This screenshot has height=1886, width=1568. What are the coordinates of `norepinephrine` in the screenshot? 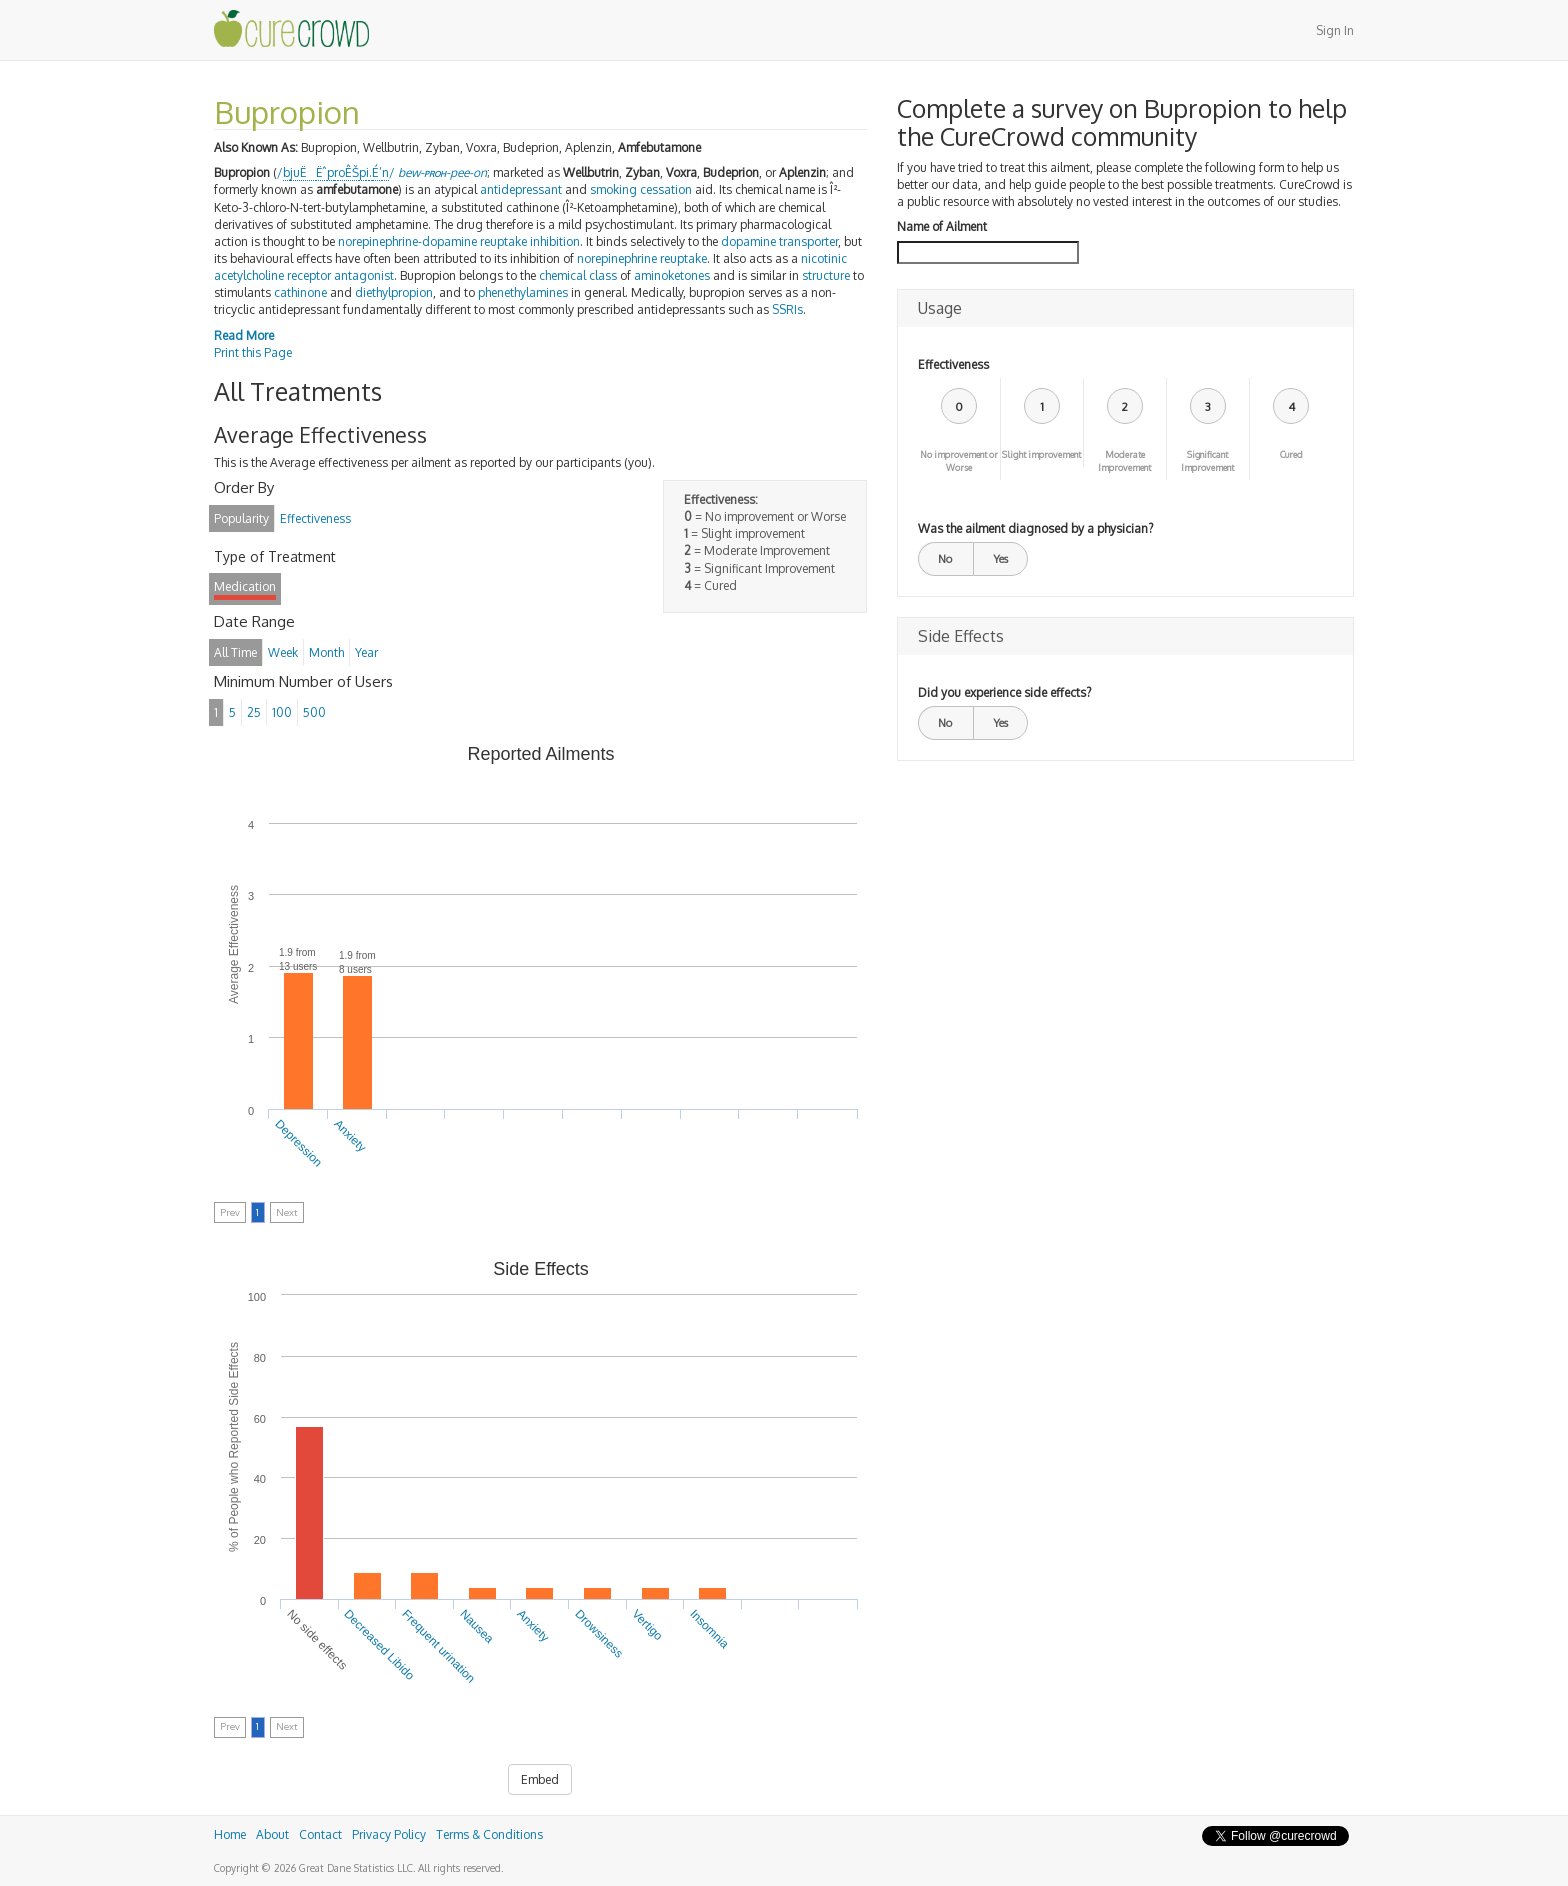 It's located at (617, 258).